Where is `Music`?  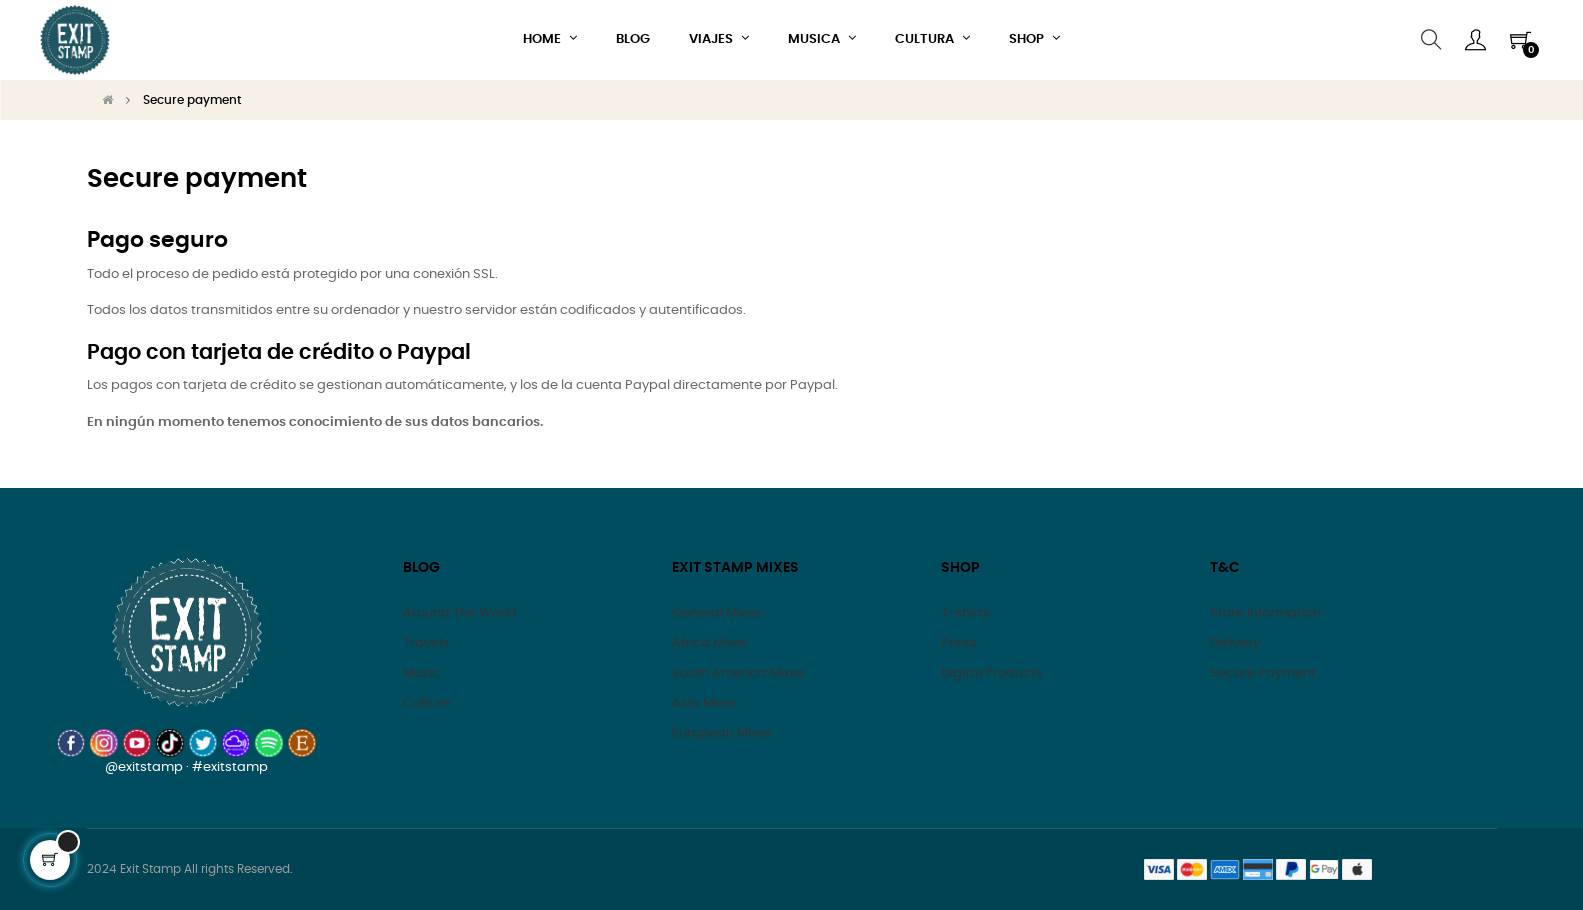 Music is located at coordinates (421, 673).